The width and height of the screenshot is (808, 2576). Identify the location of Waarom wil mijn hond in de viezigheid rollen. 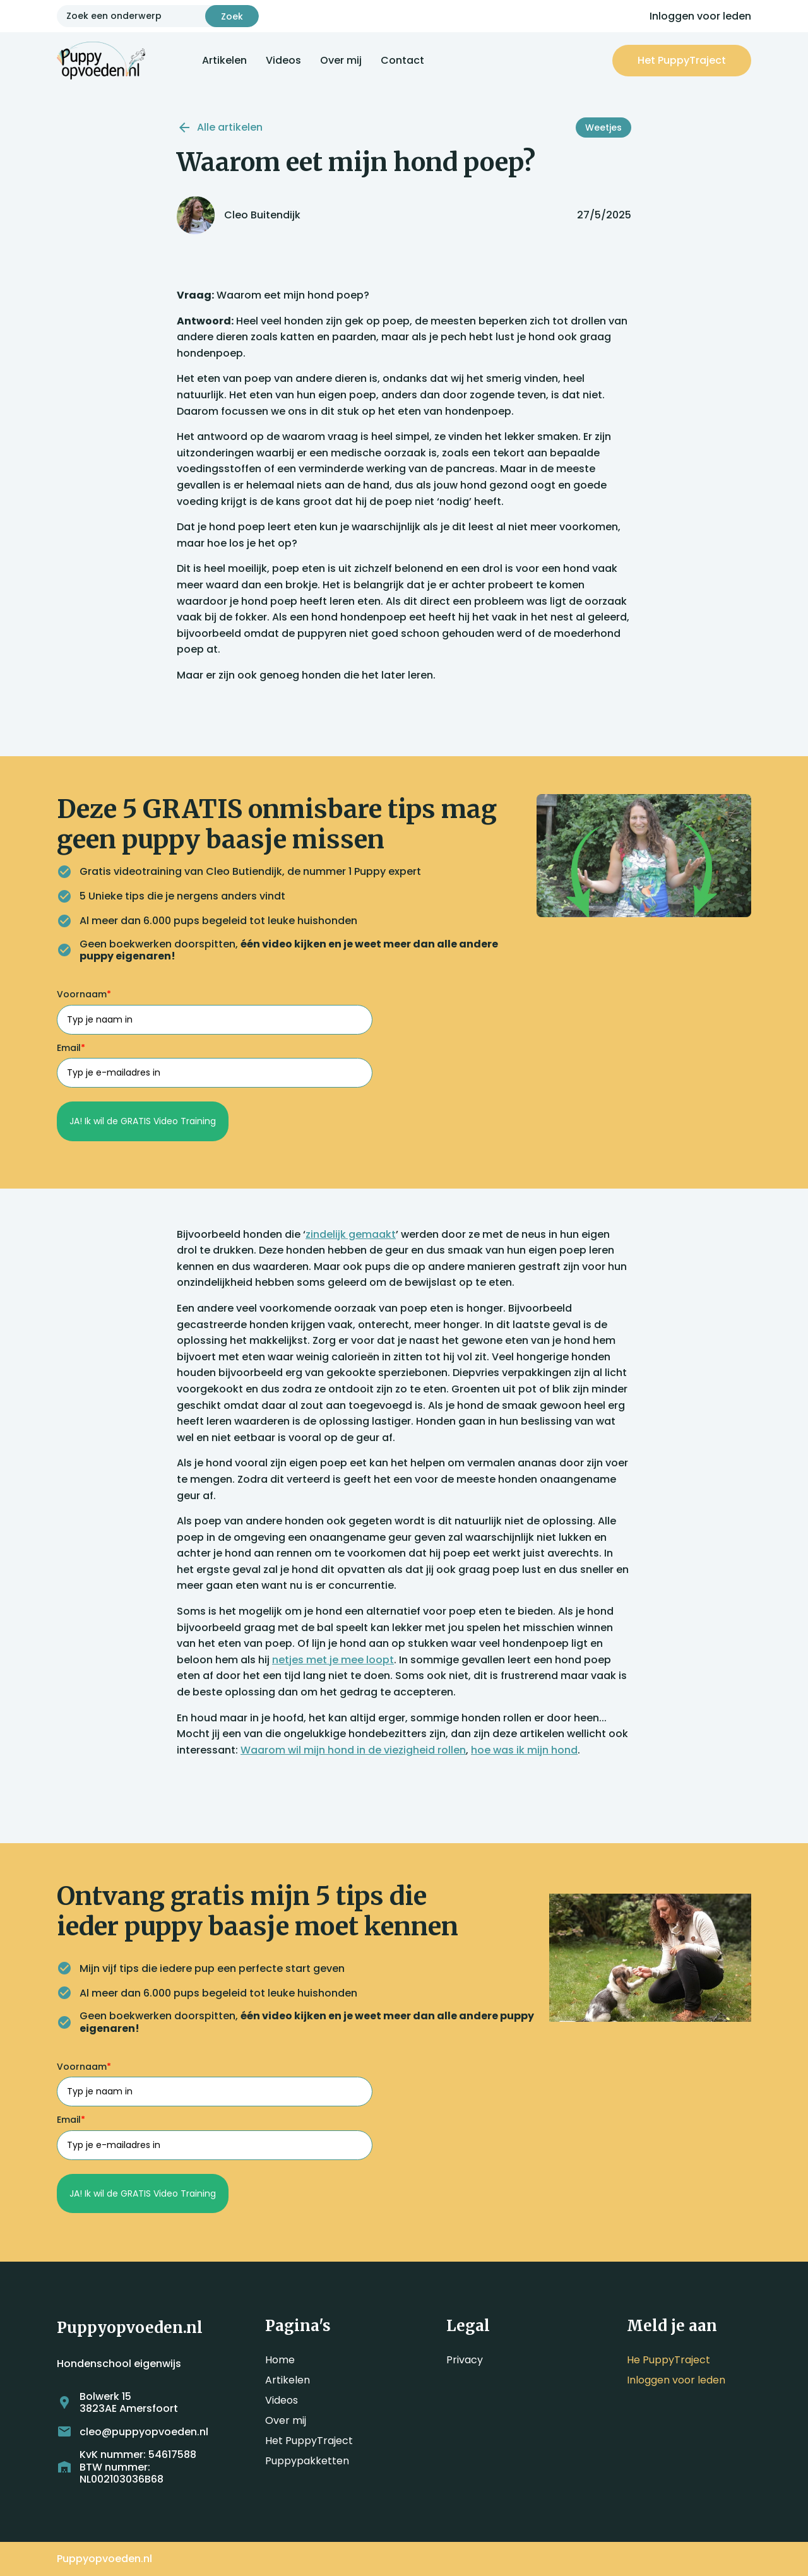
(353, 1750).